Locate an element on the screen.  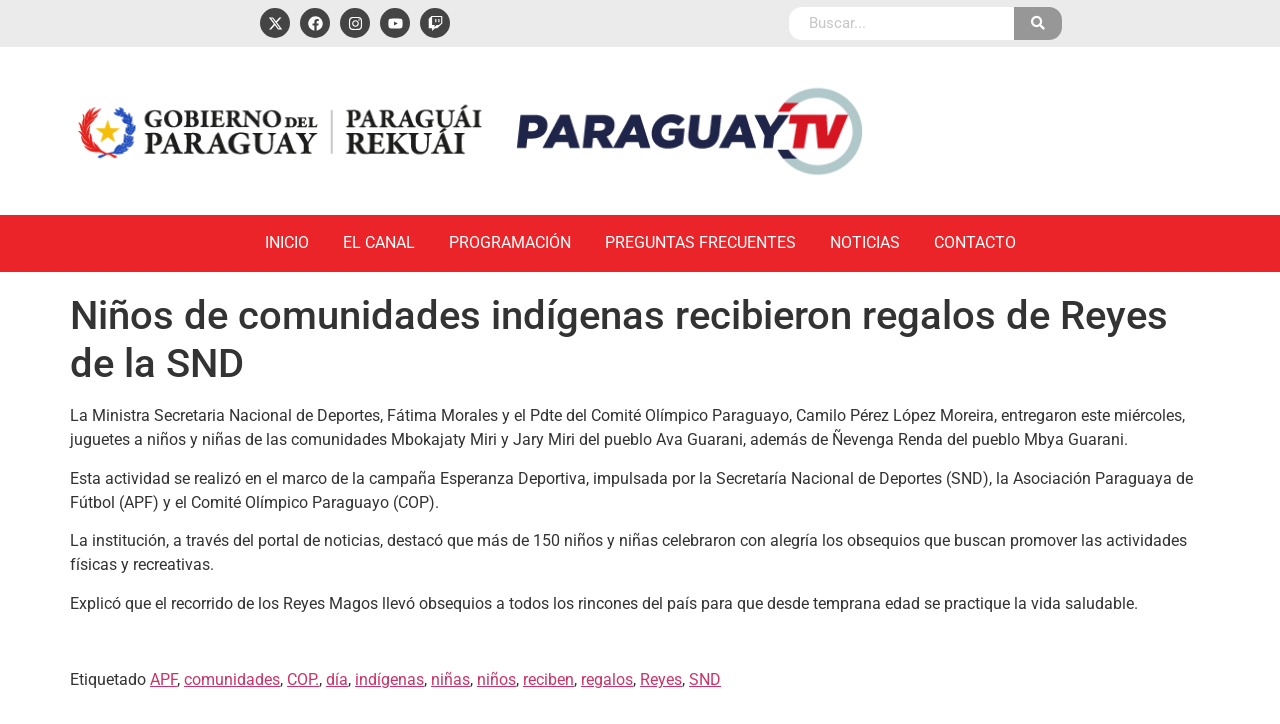
niños is located at coordinates (496, 679).